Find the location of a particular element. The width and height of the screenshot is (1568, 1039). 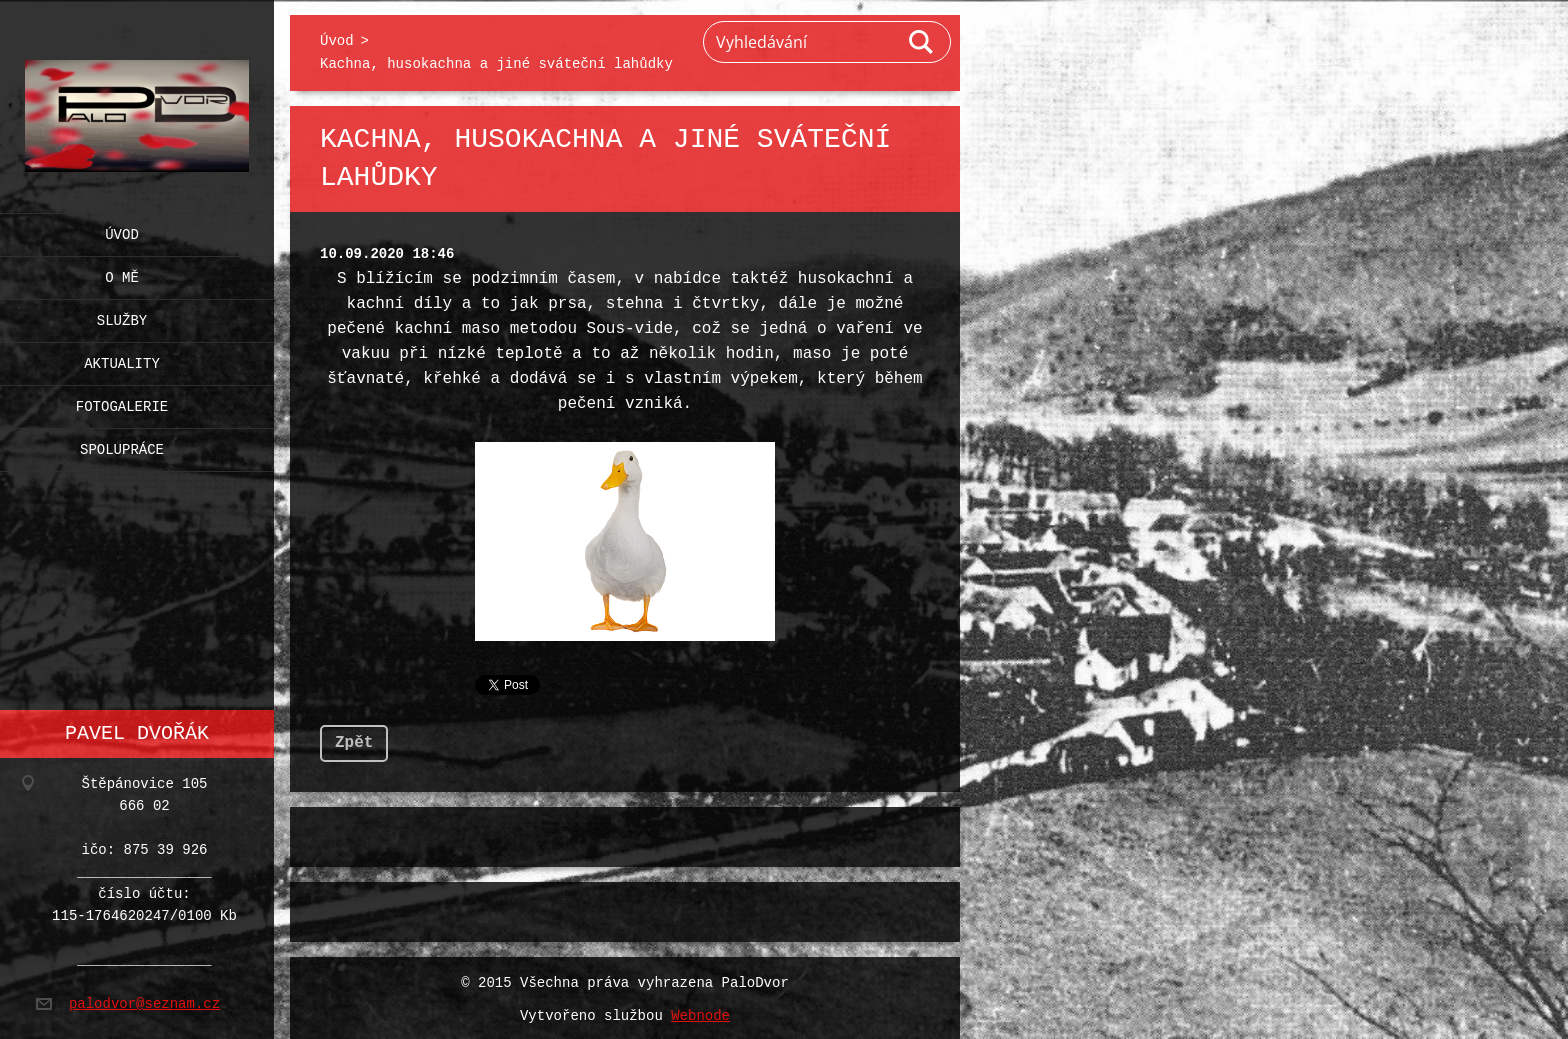

Hledat is located at coordinates (922, 42).